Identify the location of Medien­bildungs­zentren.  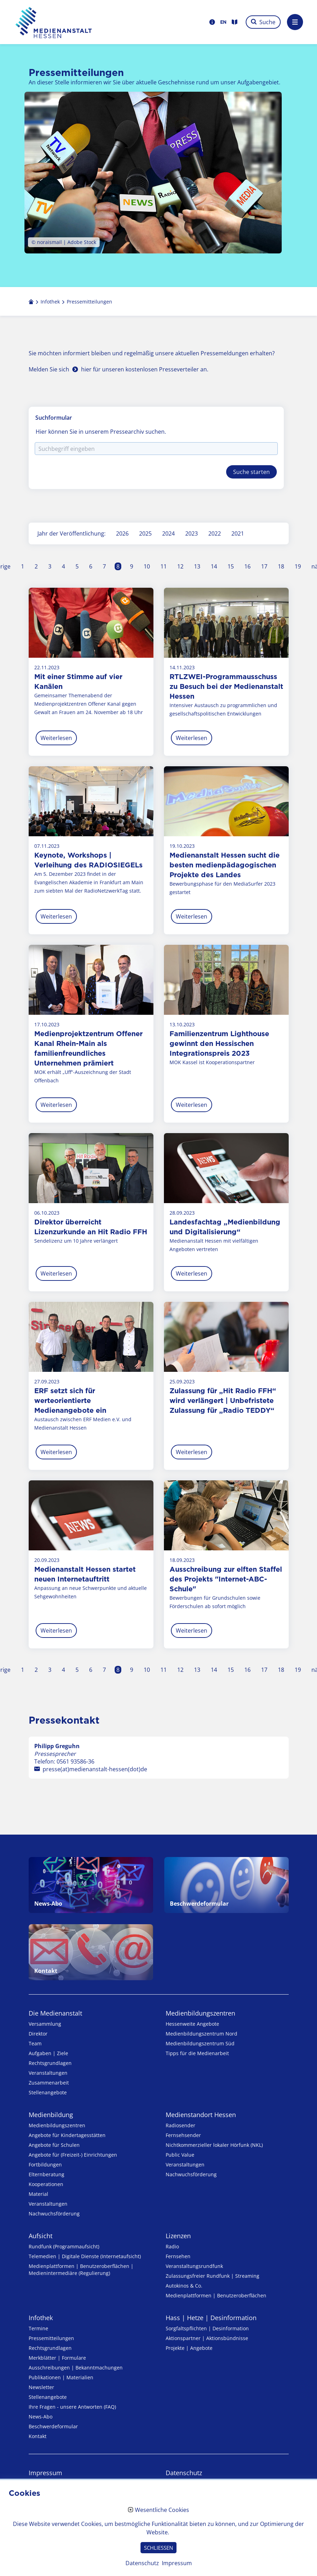
(200, 2013).